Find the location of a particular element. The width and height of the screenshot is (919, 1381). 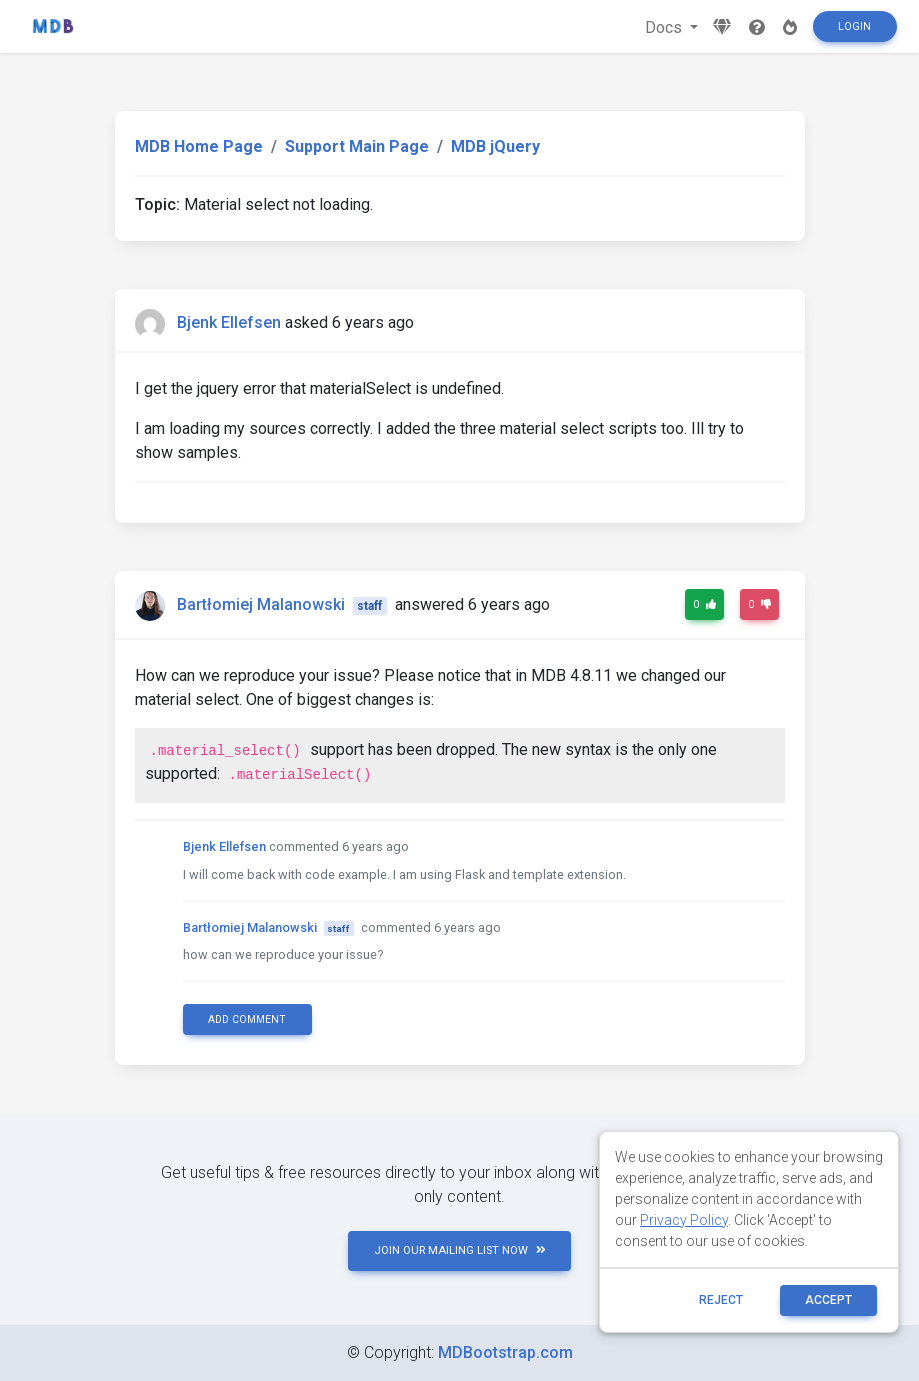

Support Main Page is located at coordinates (357, 146).